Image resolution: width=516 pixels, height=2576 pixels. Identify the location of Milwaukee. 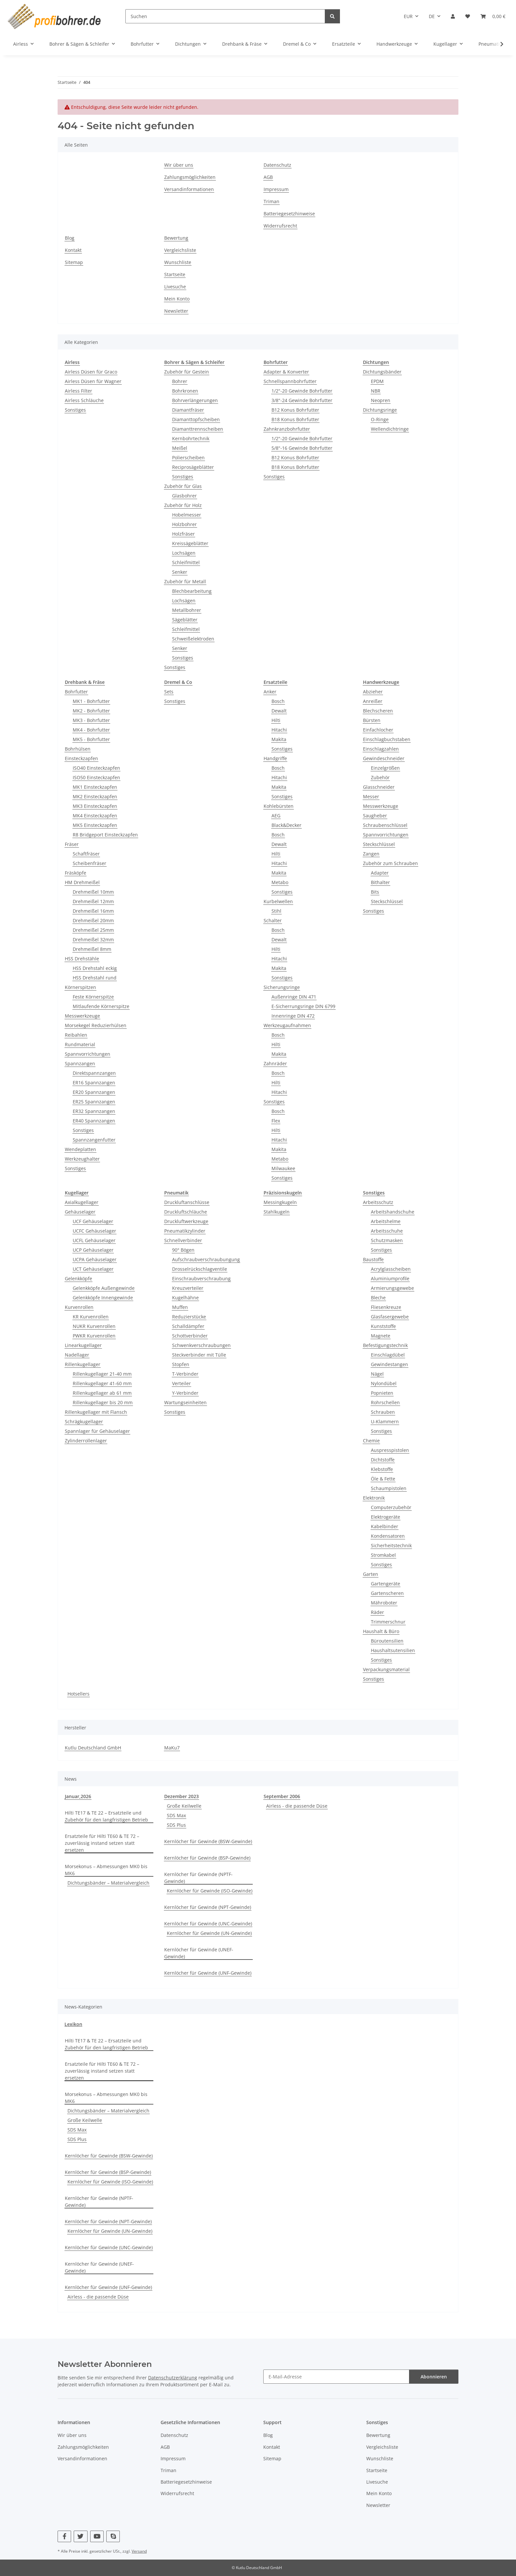
(283, 1168).